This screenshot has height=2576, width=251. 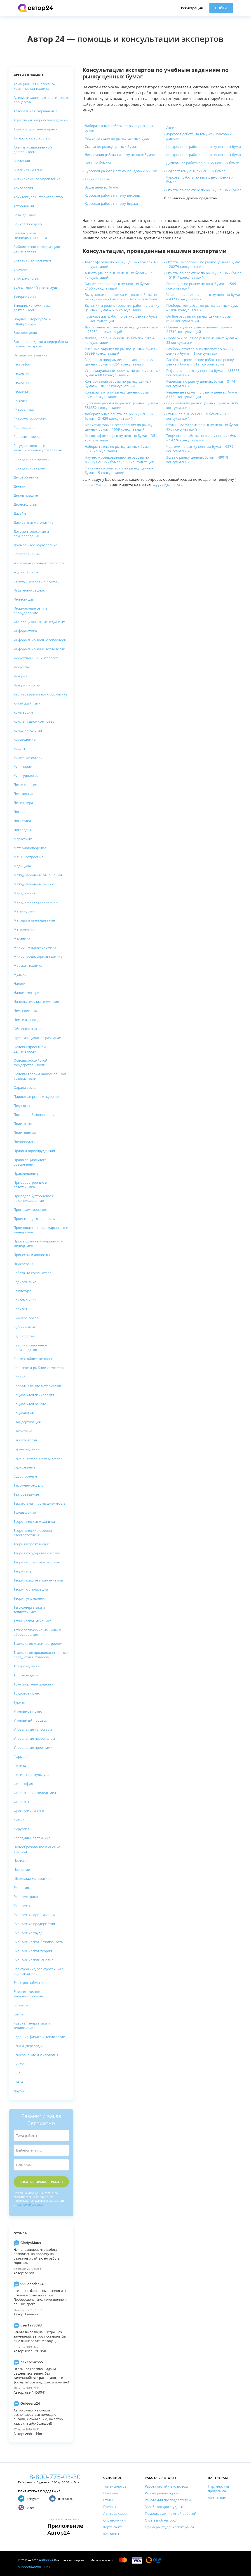 I want to click on Ценообразование и оценка бизнеса, so click(x=37, y=1849).